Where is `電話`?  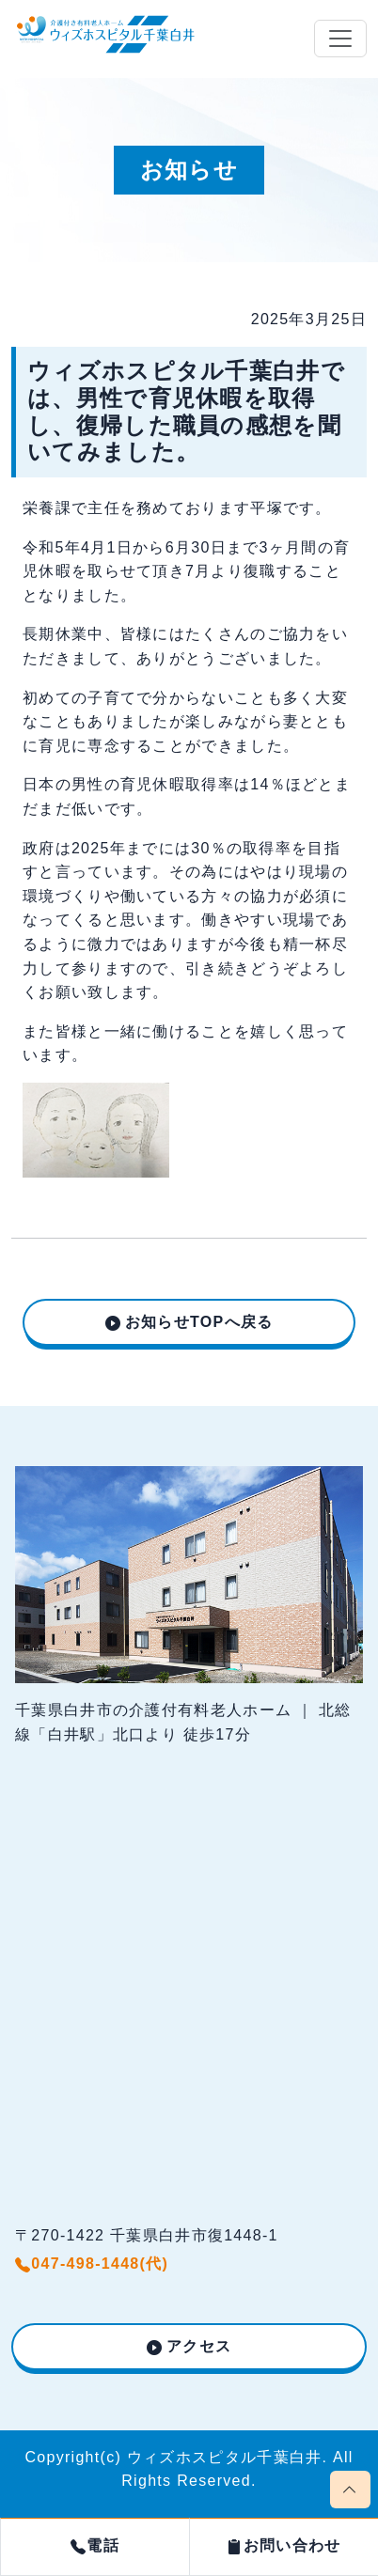 電話 is located at coordinates (95, 2545).